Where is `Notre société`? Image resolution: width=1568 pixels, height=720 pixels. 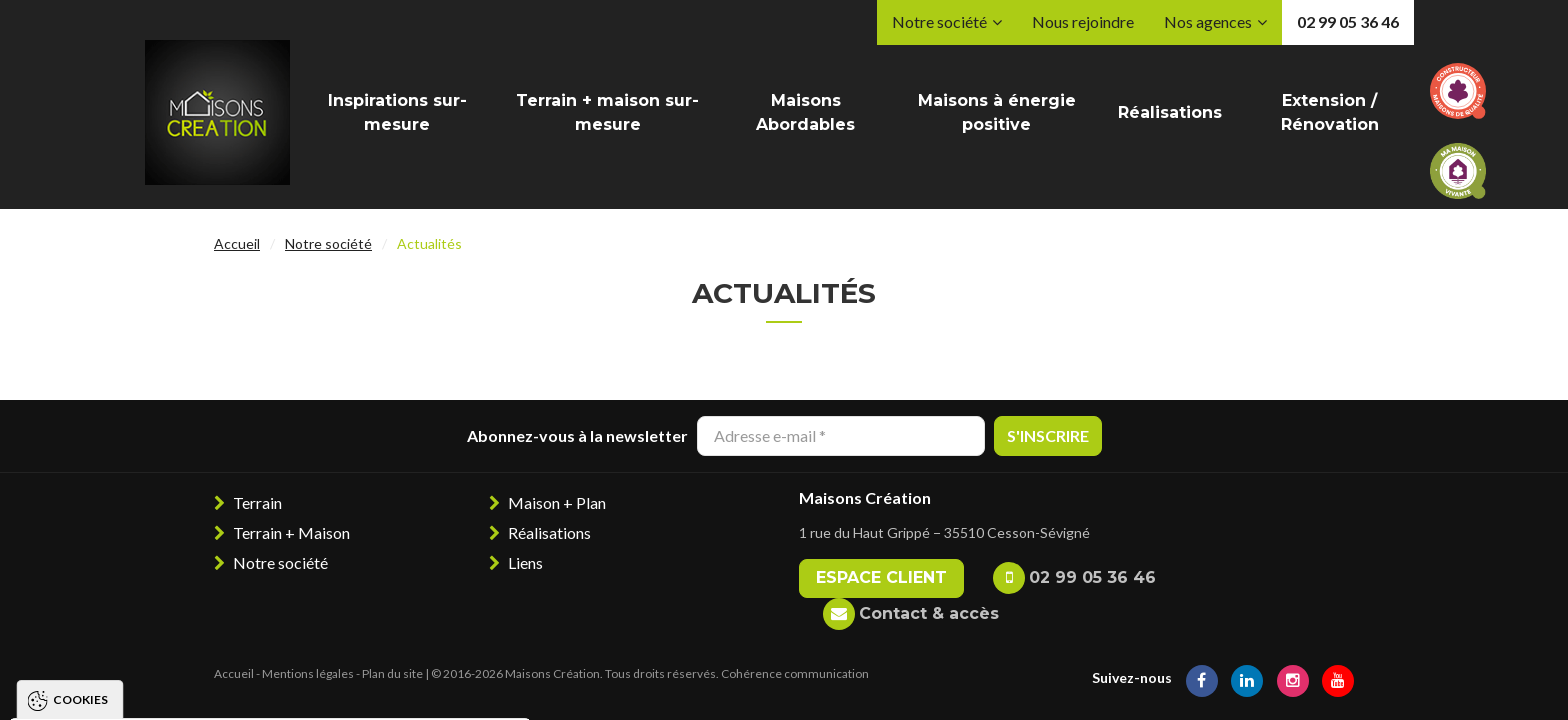 Notre société is located at coordinates (939, 21).